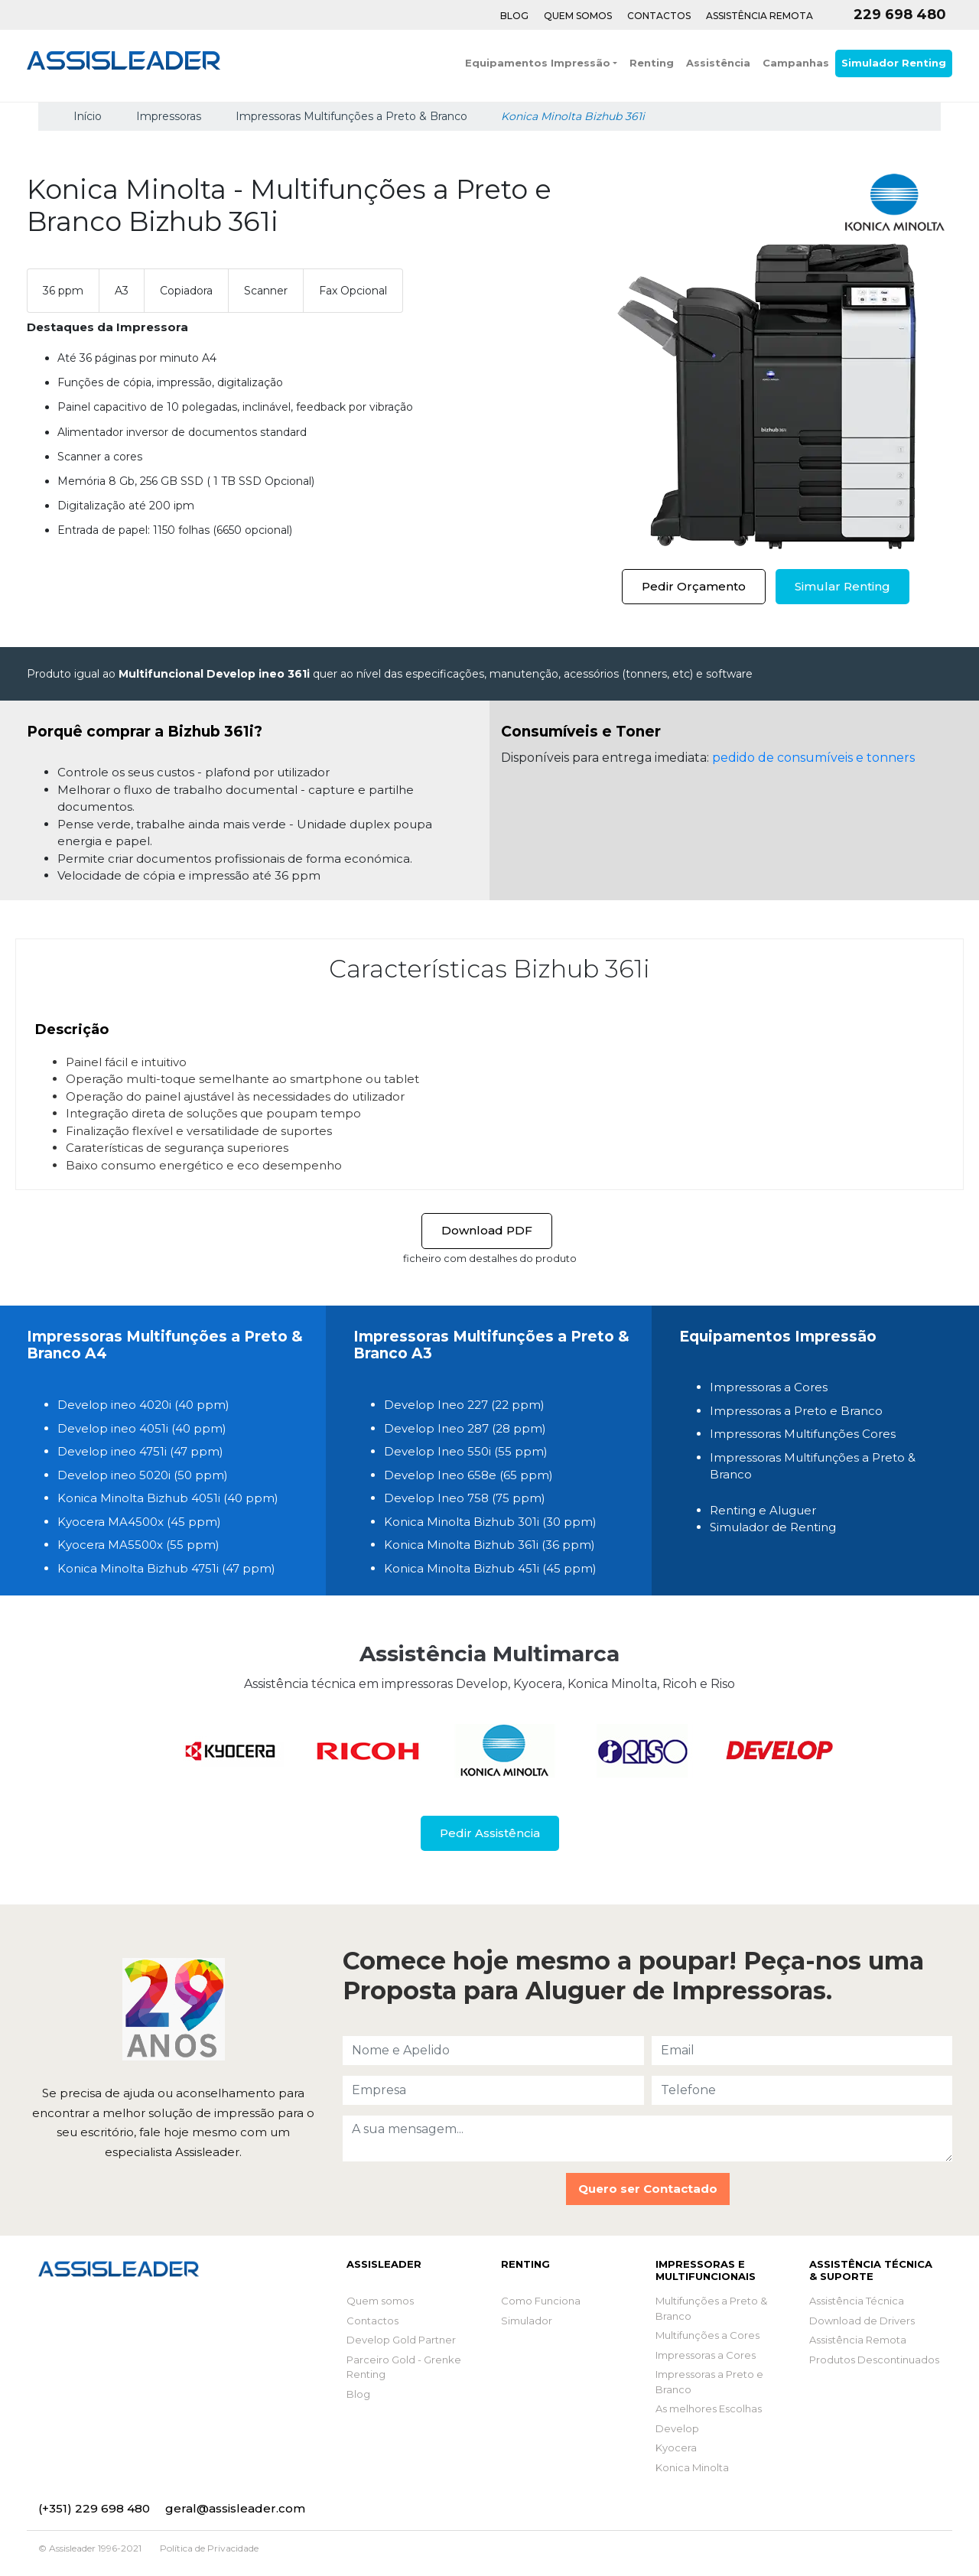 The height and width of the screenshot is (2576, 979). What do you see at coordinates (773, 1527) in the screenshot?
I see `Simulador de Renting` at bounding box center [773, 1527].